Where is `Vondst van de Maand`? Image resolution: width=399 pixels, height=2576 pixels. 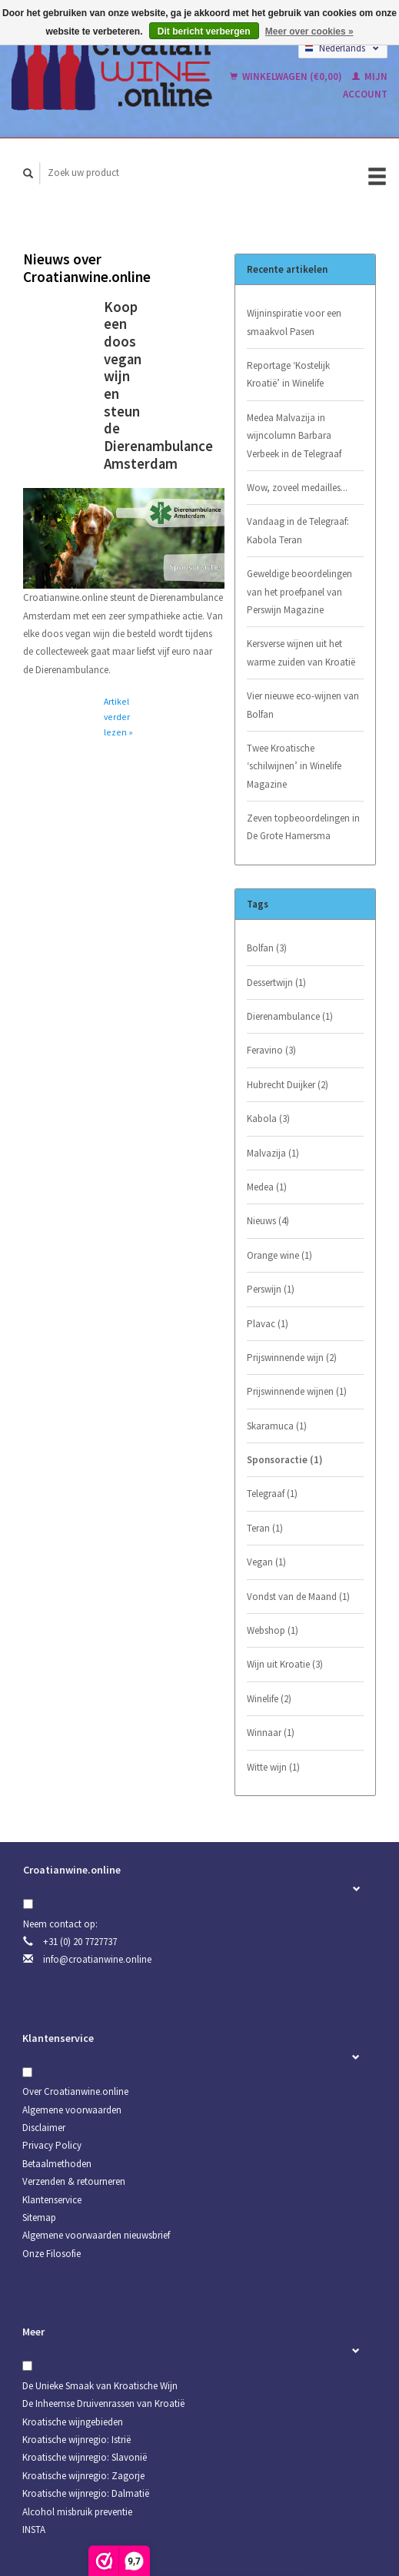 Vondst van de Maand is located at coordinates (298, 1596).